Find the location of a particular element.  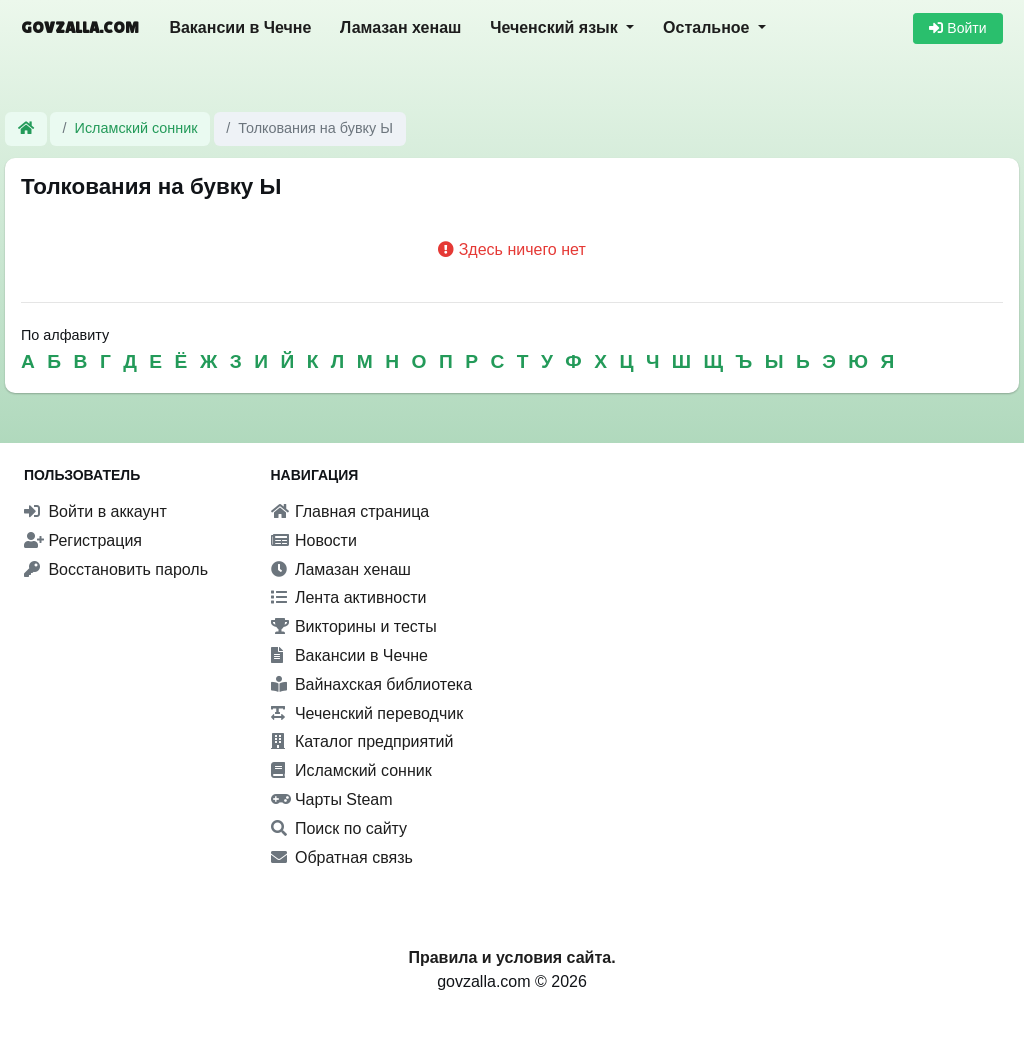

Чарты Steam is located at coordinates (332, 799).